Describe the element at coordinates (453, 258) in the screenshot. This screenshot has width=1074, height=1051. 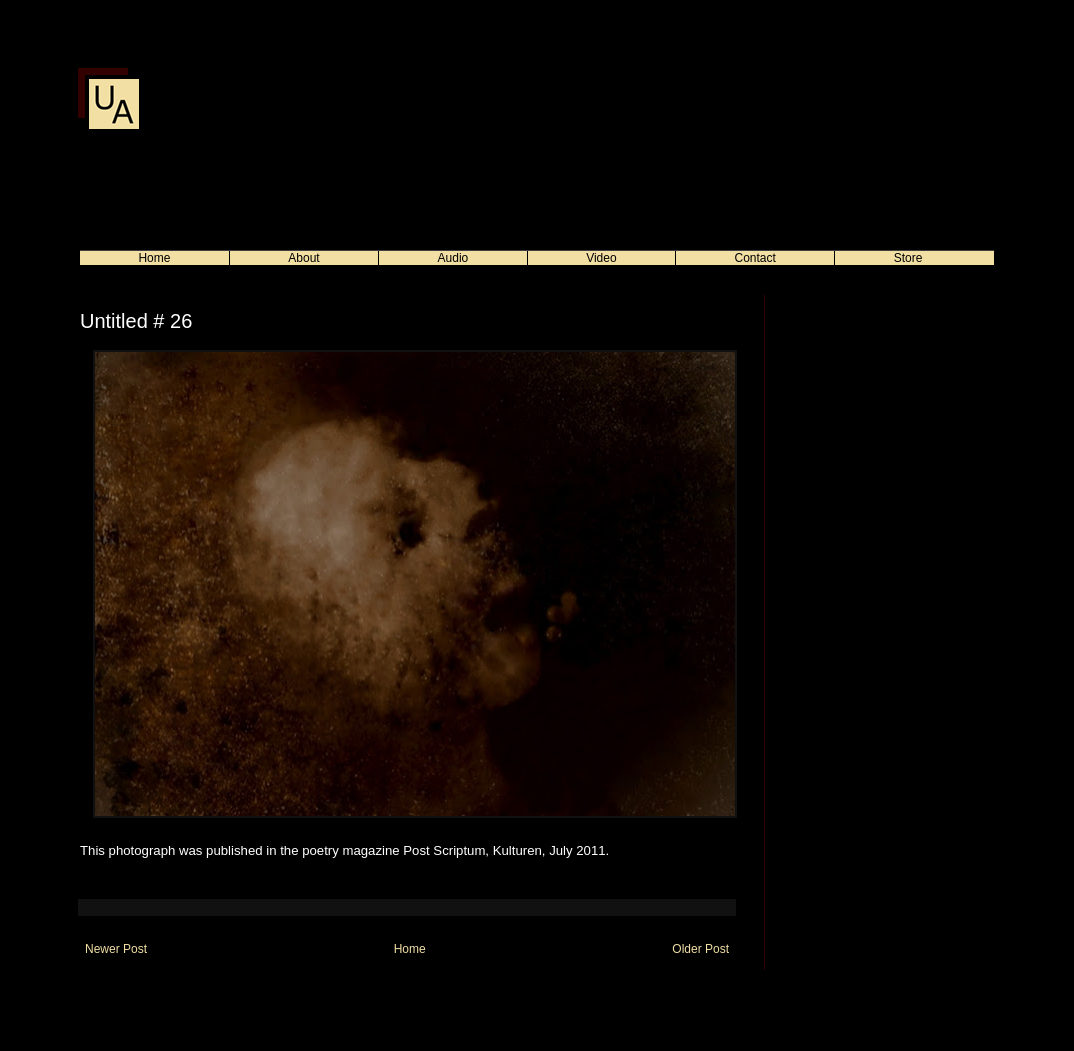
I see `Audio` at that location.